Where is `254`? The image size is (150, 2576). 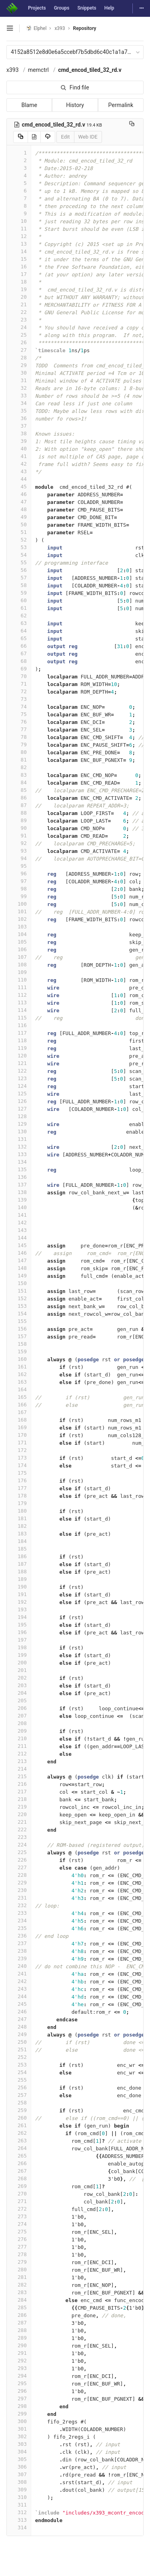 254 is located at coordinates (19, 2072).